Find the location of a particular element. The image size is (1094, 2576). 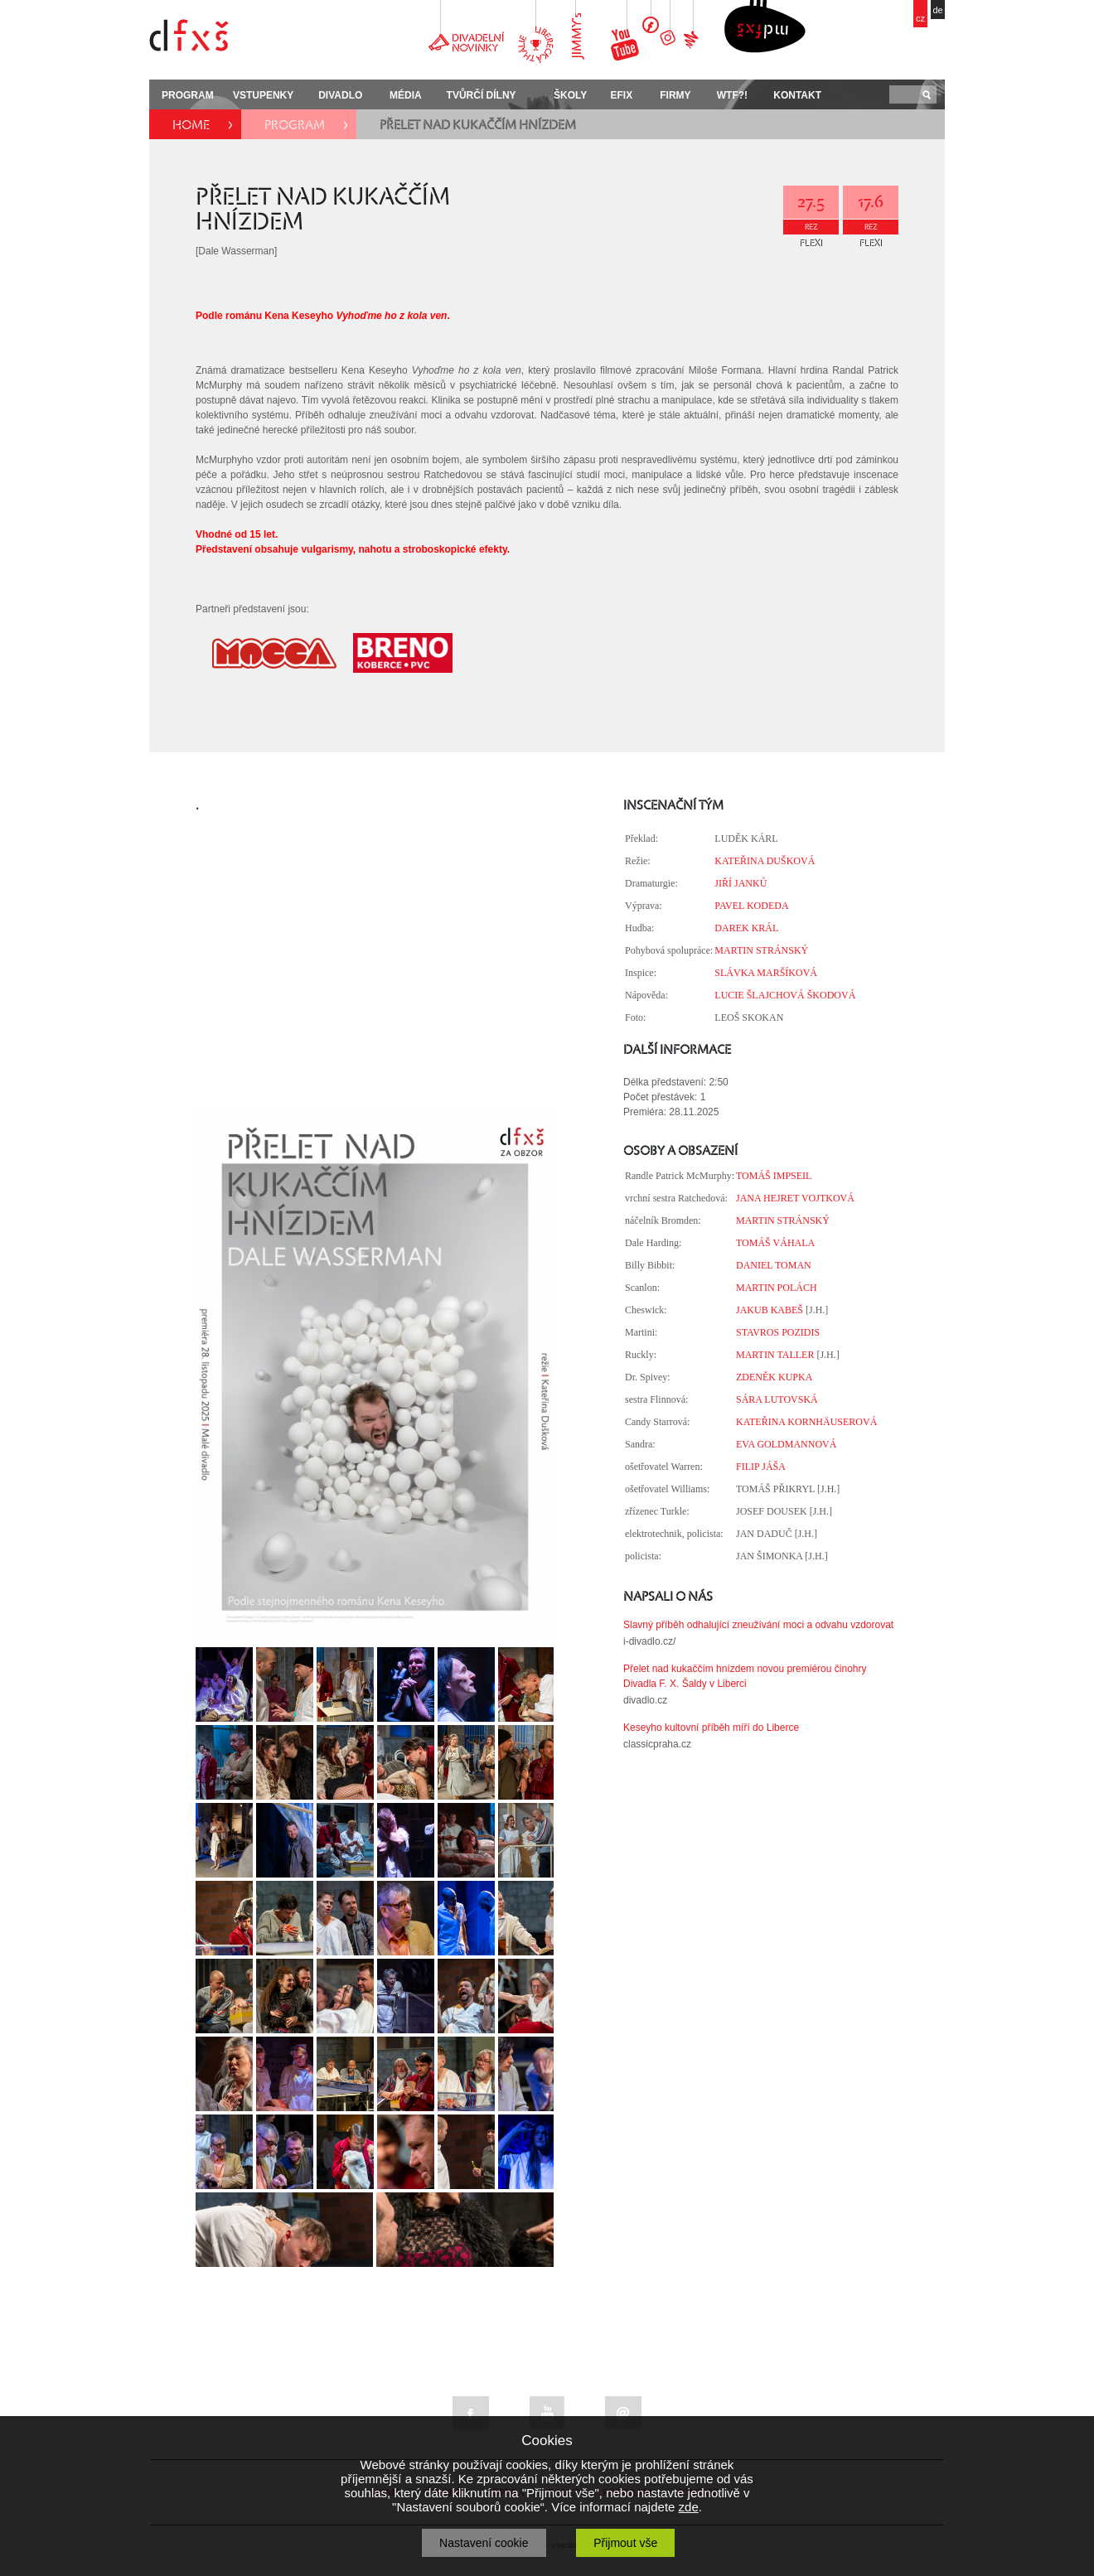

SLÁVKA MARŠÍKOVÁ is located at coordinates (765, 973).